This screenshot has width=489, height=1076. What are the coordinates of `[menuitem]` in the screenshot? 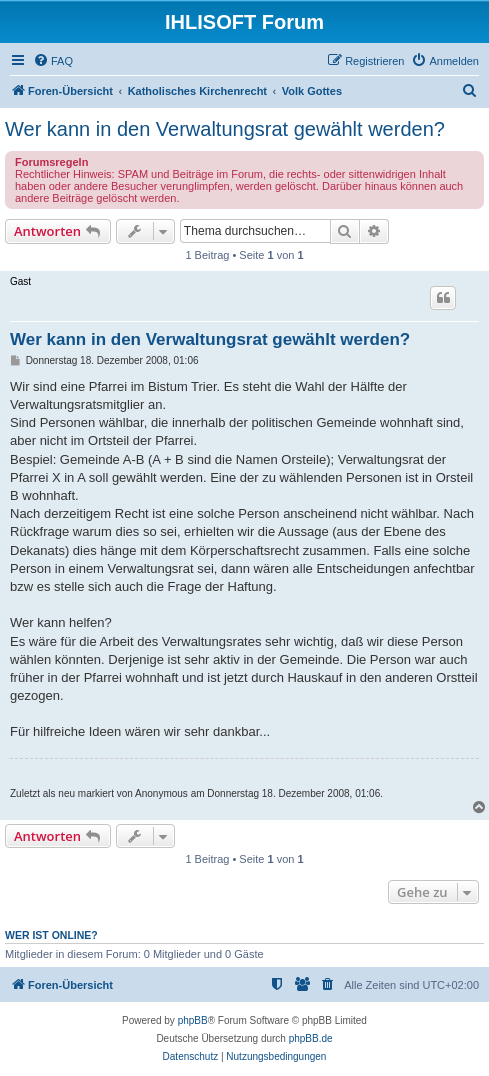 It's located at (53, 61).